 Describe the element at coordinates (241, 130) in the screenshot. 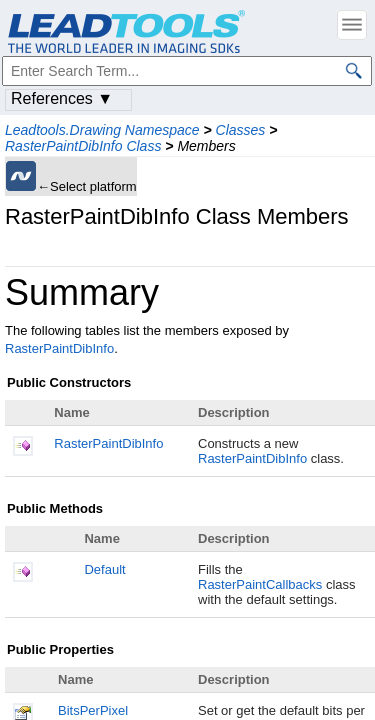

I see `Classes` at that location.